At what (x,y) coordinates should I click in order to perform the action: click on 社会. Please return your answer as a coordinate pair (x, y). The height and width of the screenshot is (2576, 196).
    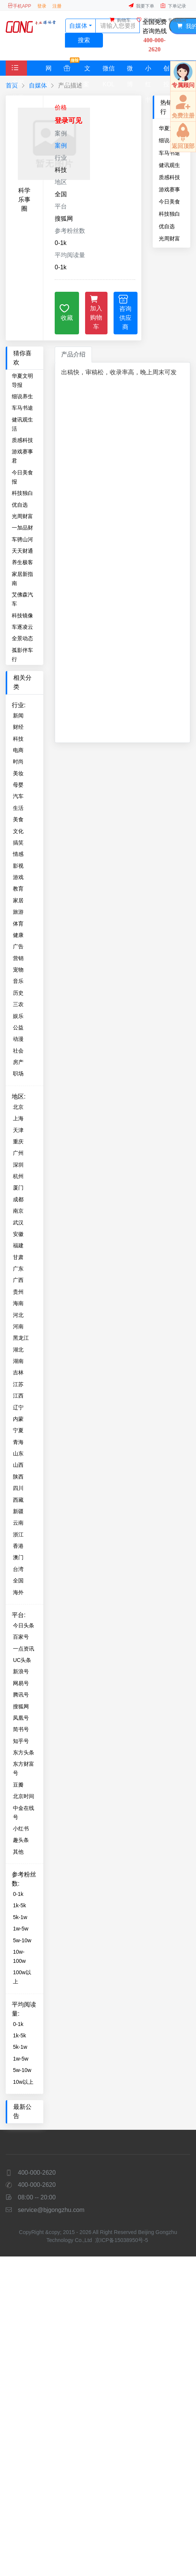
    Looking at the image, I should click on (18, 1051).